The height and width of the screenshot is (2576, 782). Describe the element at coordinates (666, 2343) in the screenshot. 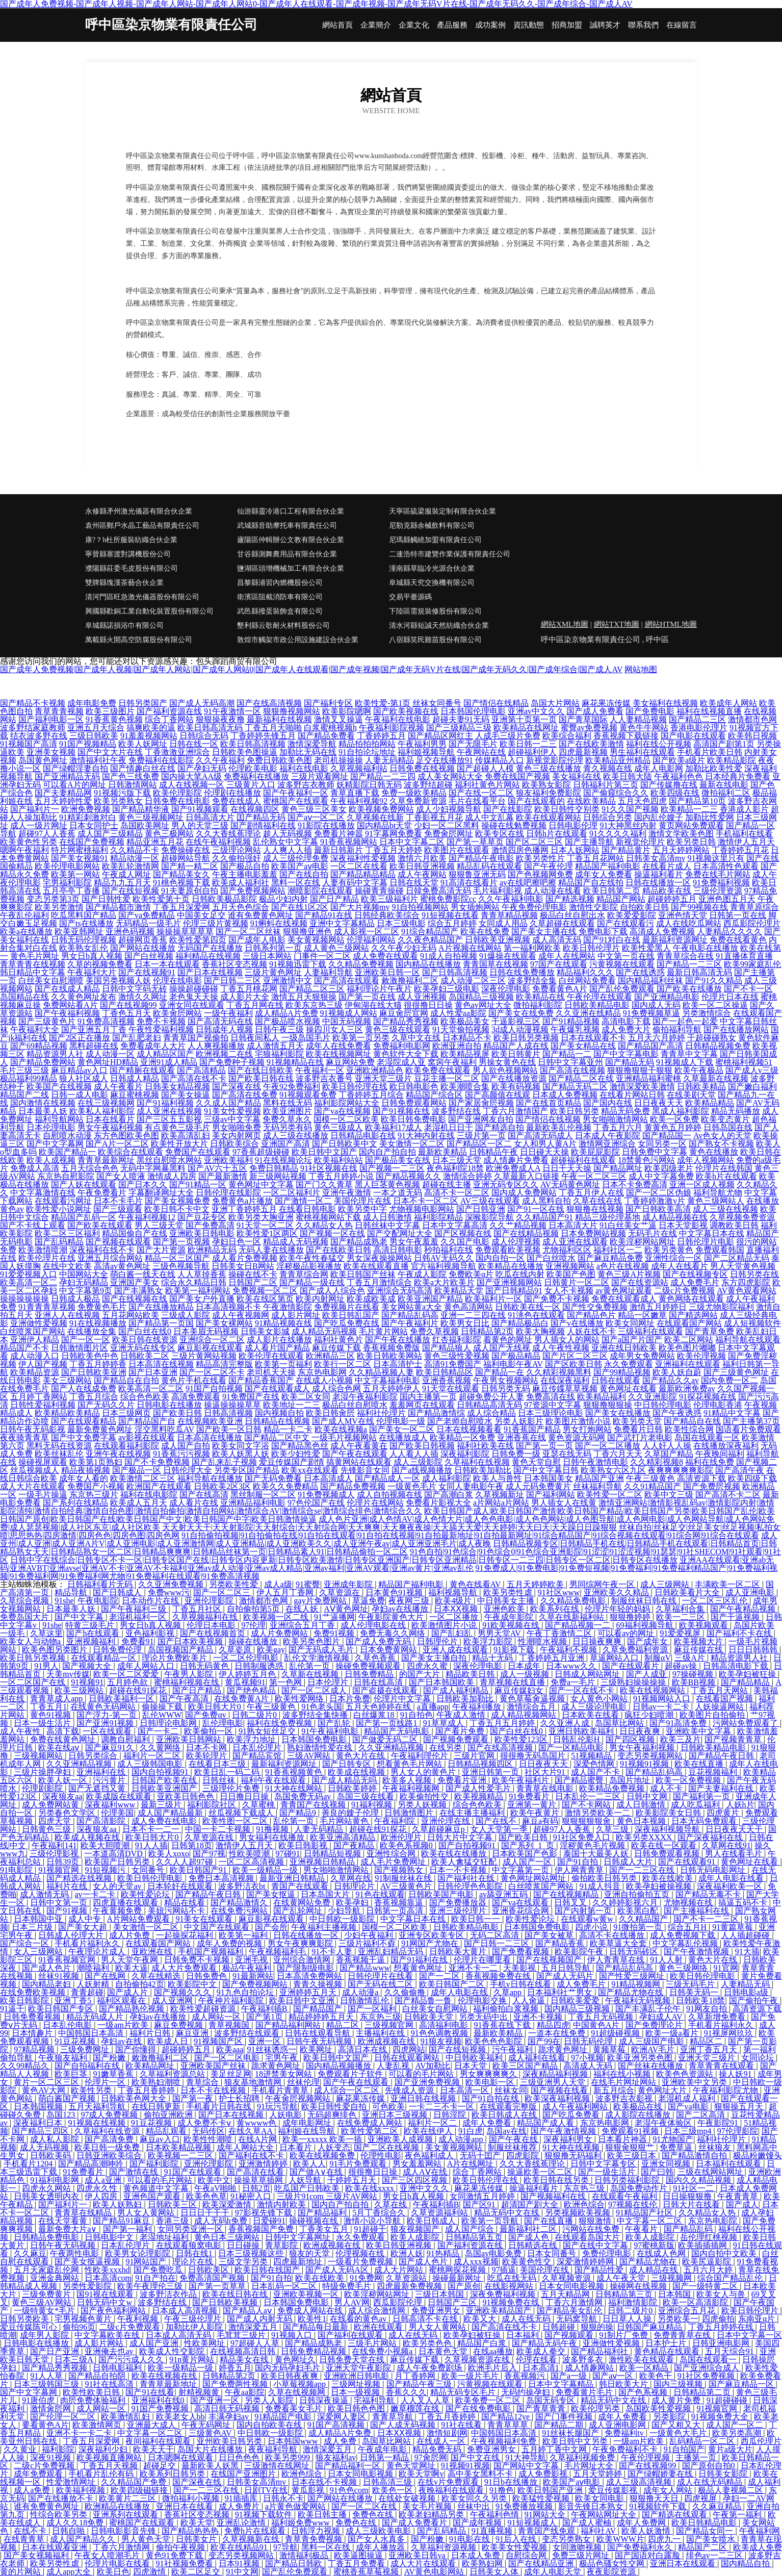

I see `日本护士片` at that location.